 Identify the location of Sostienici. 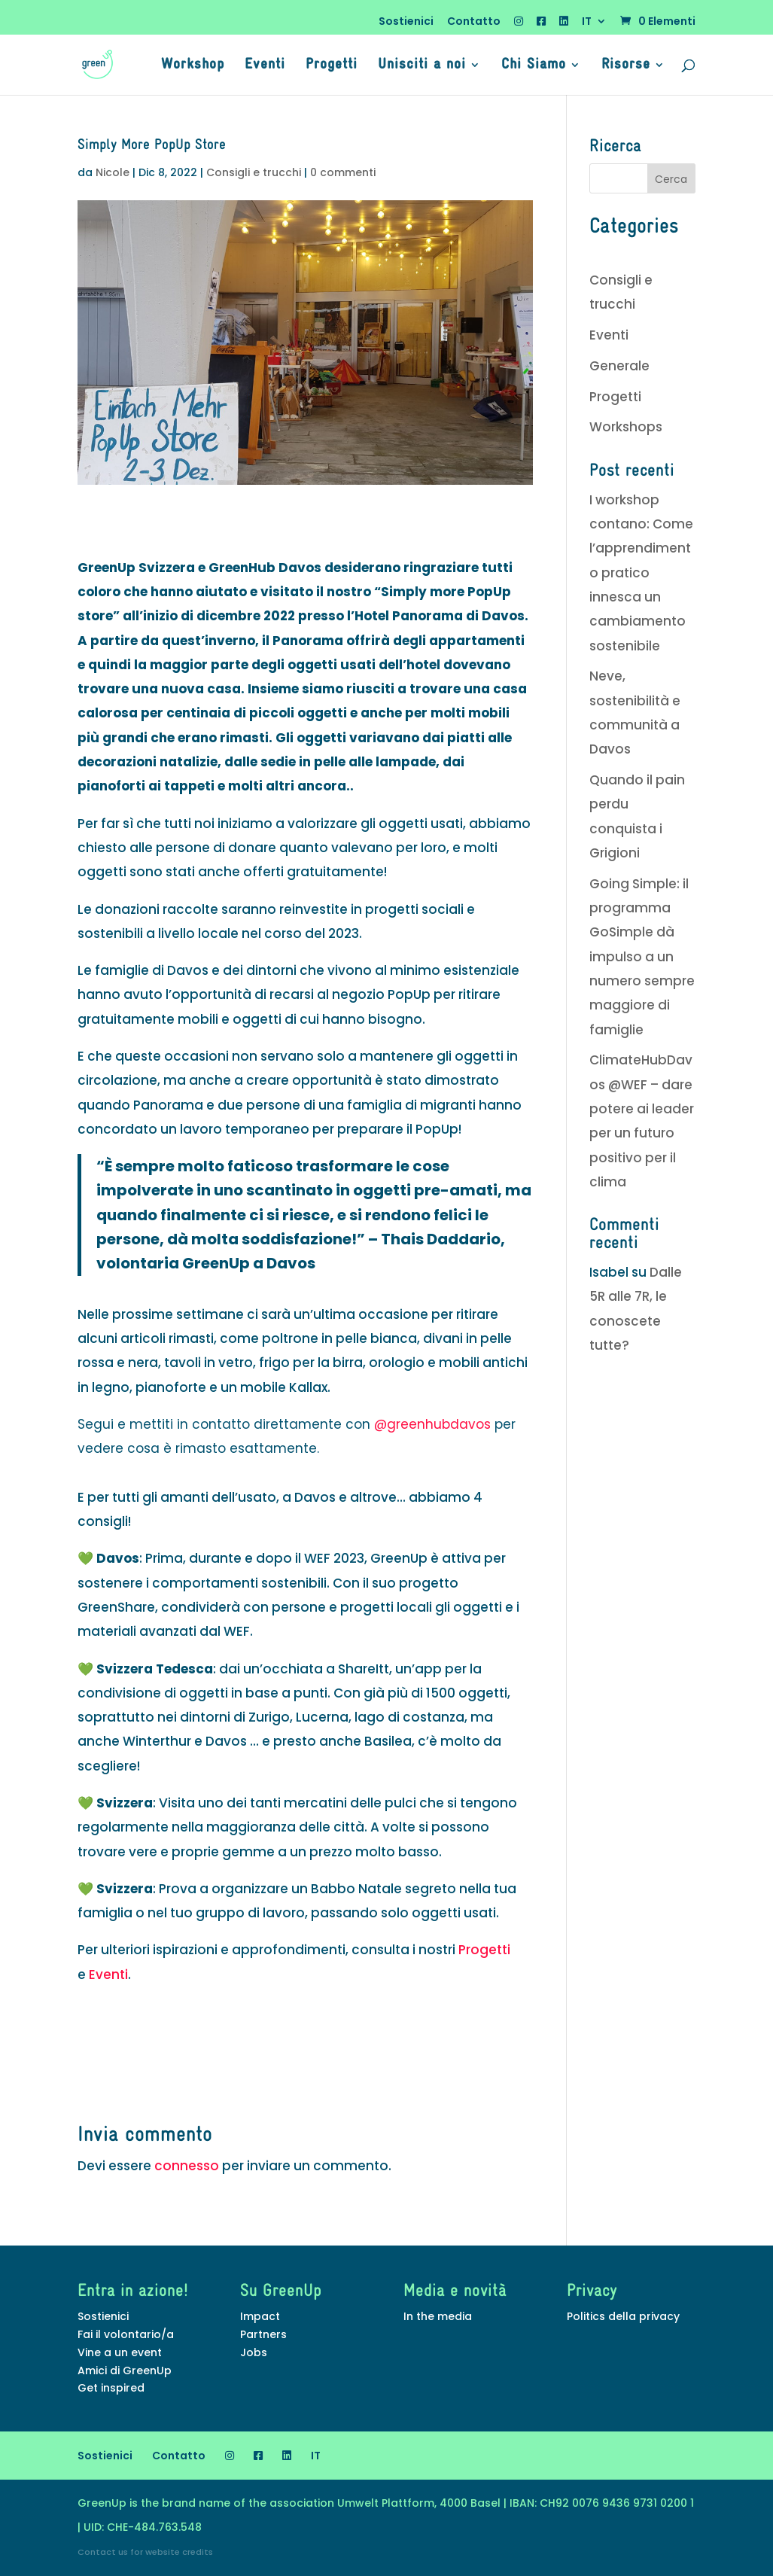
(406, 22).